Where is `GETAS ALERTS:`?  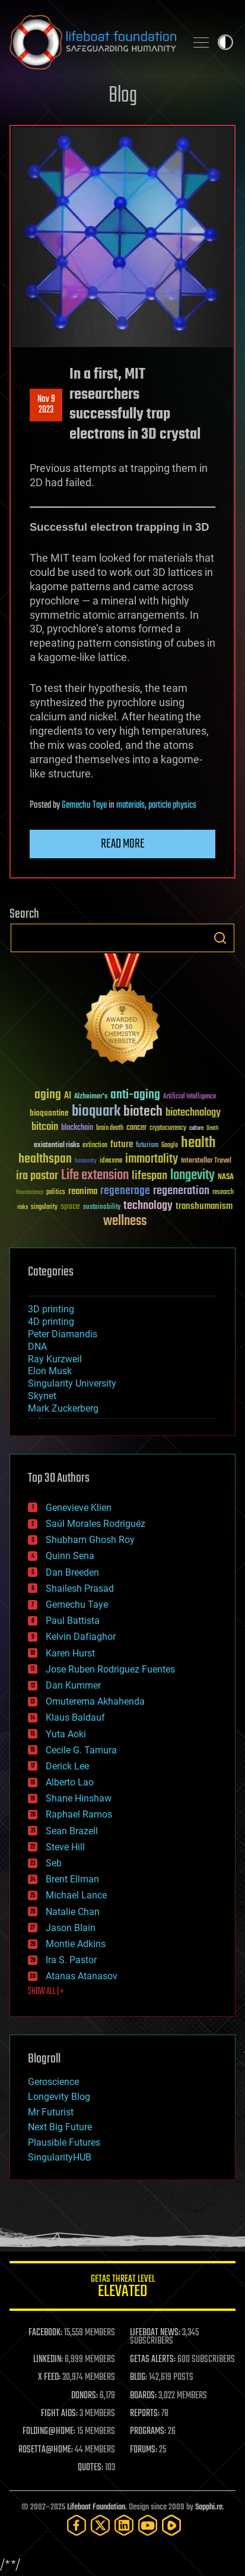
GETAS ALERTS: is located at coordinates (153, 2359).